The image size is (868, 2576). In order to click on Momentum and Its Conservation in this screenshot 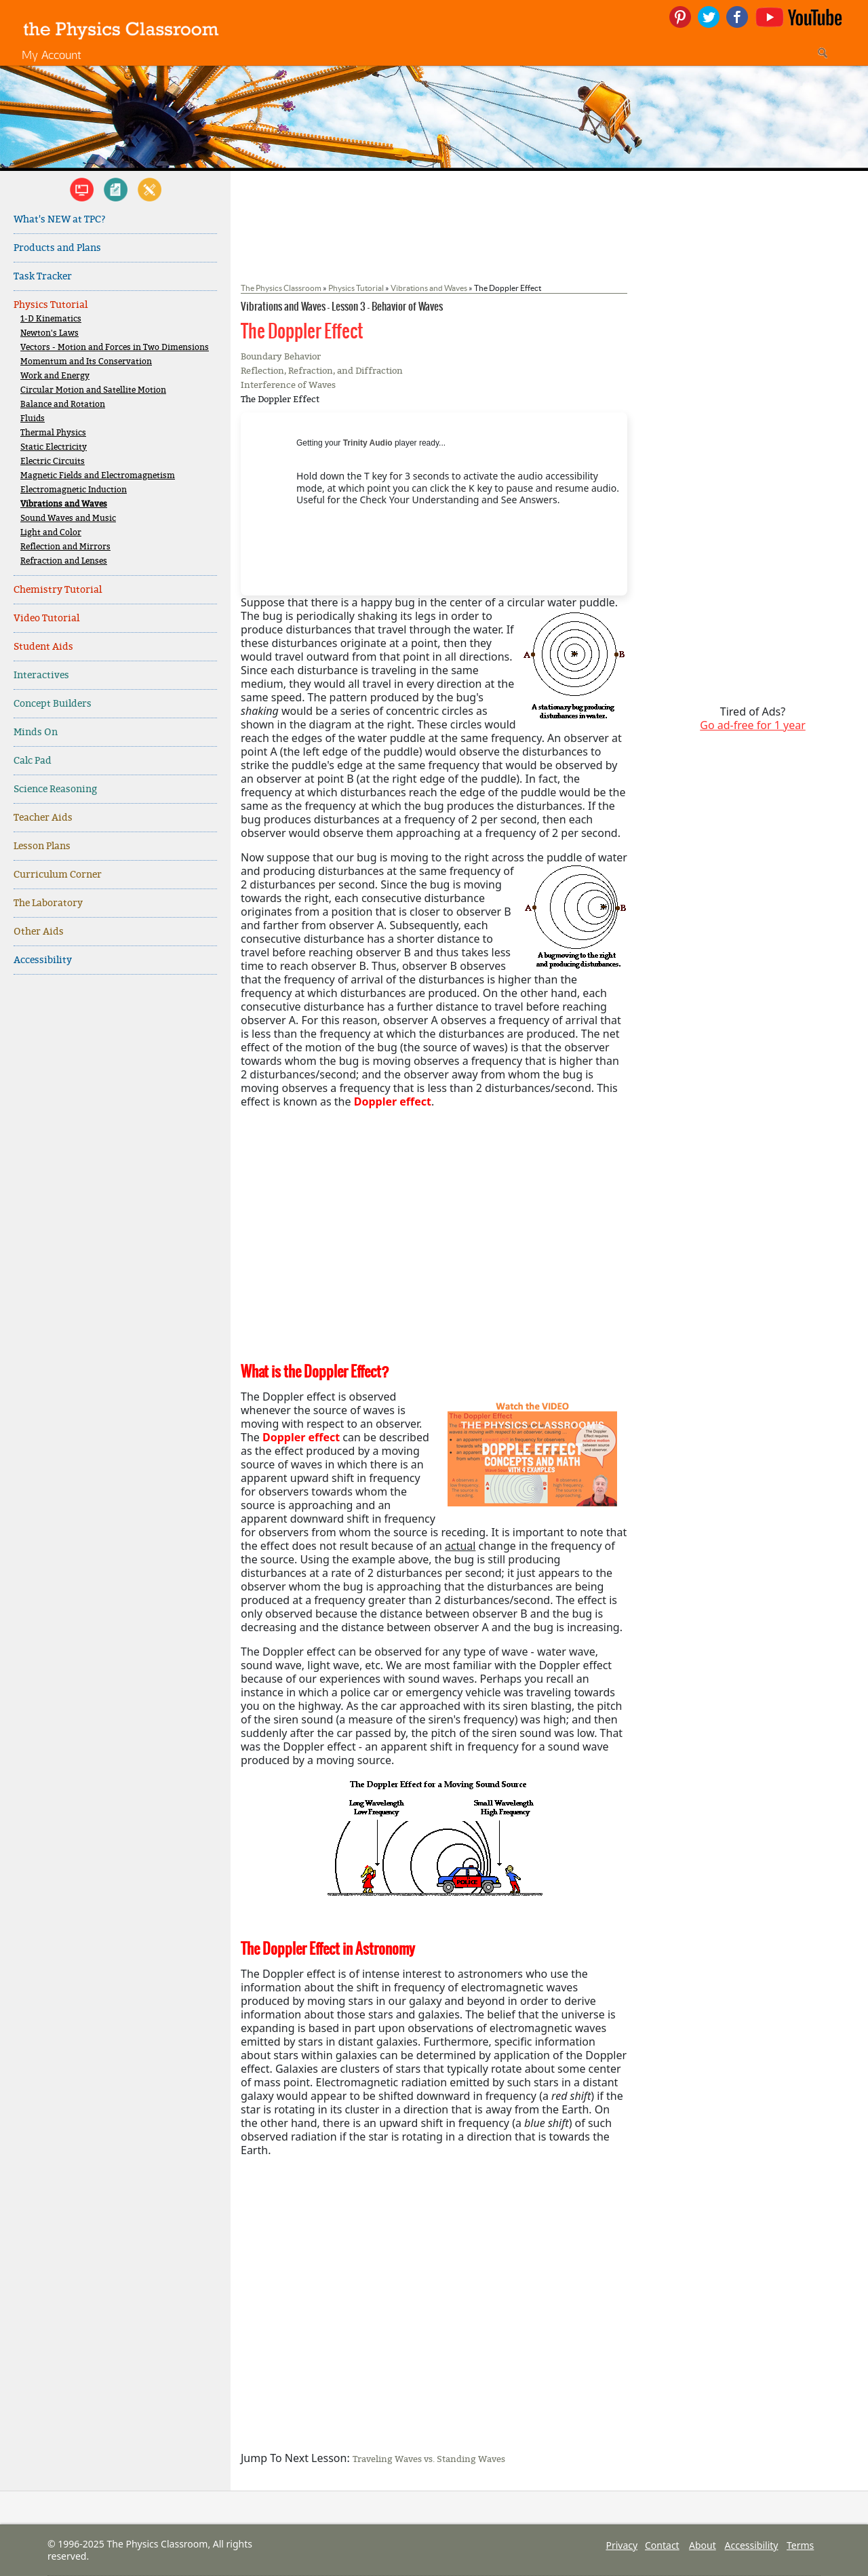, I will do `click(86, 361)`.